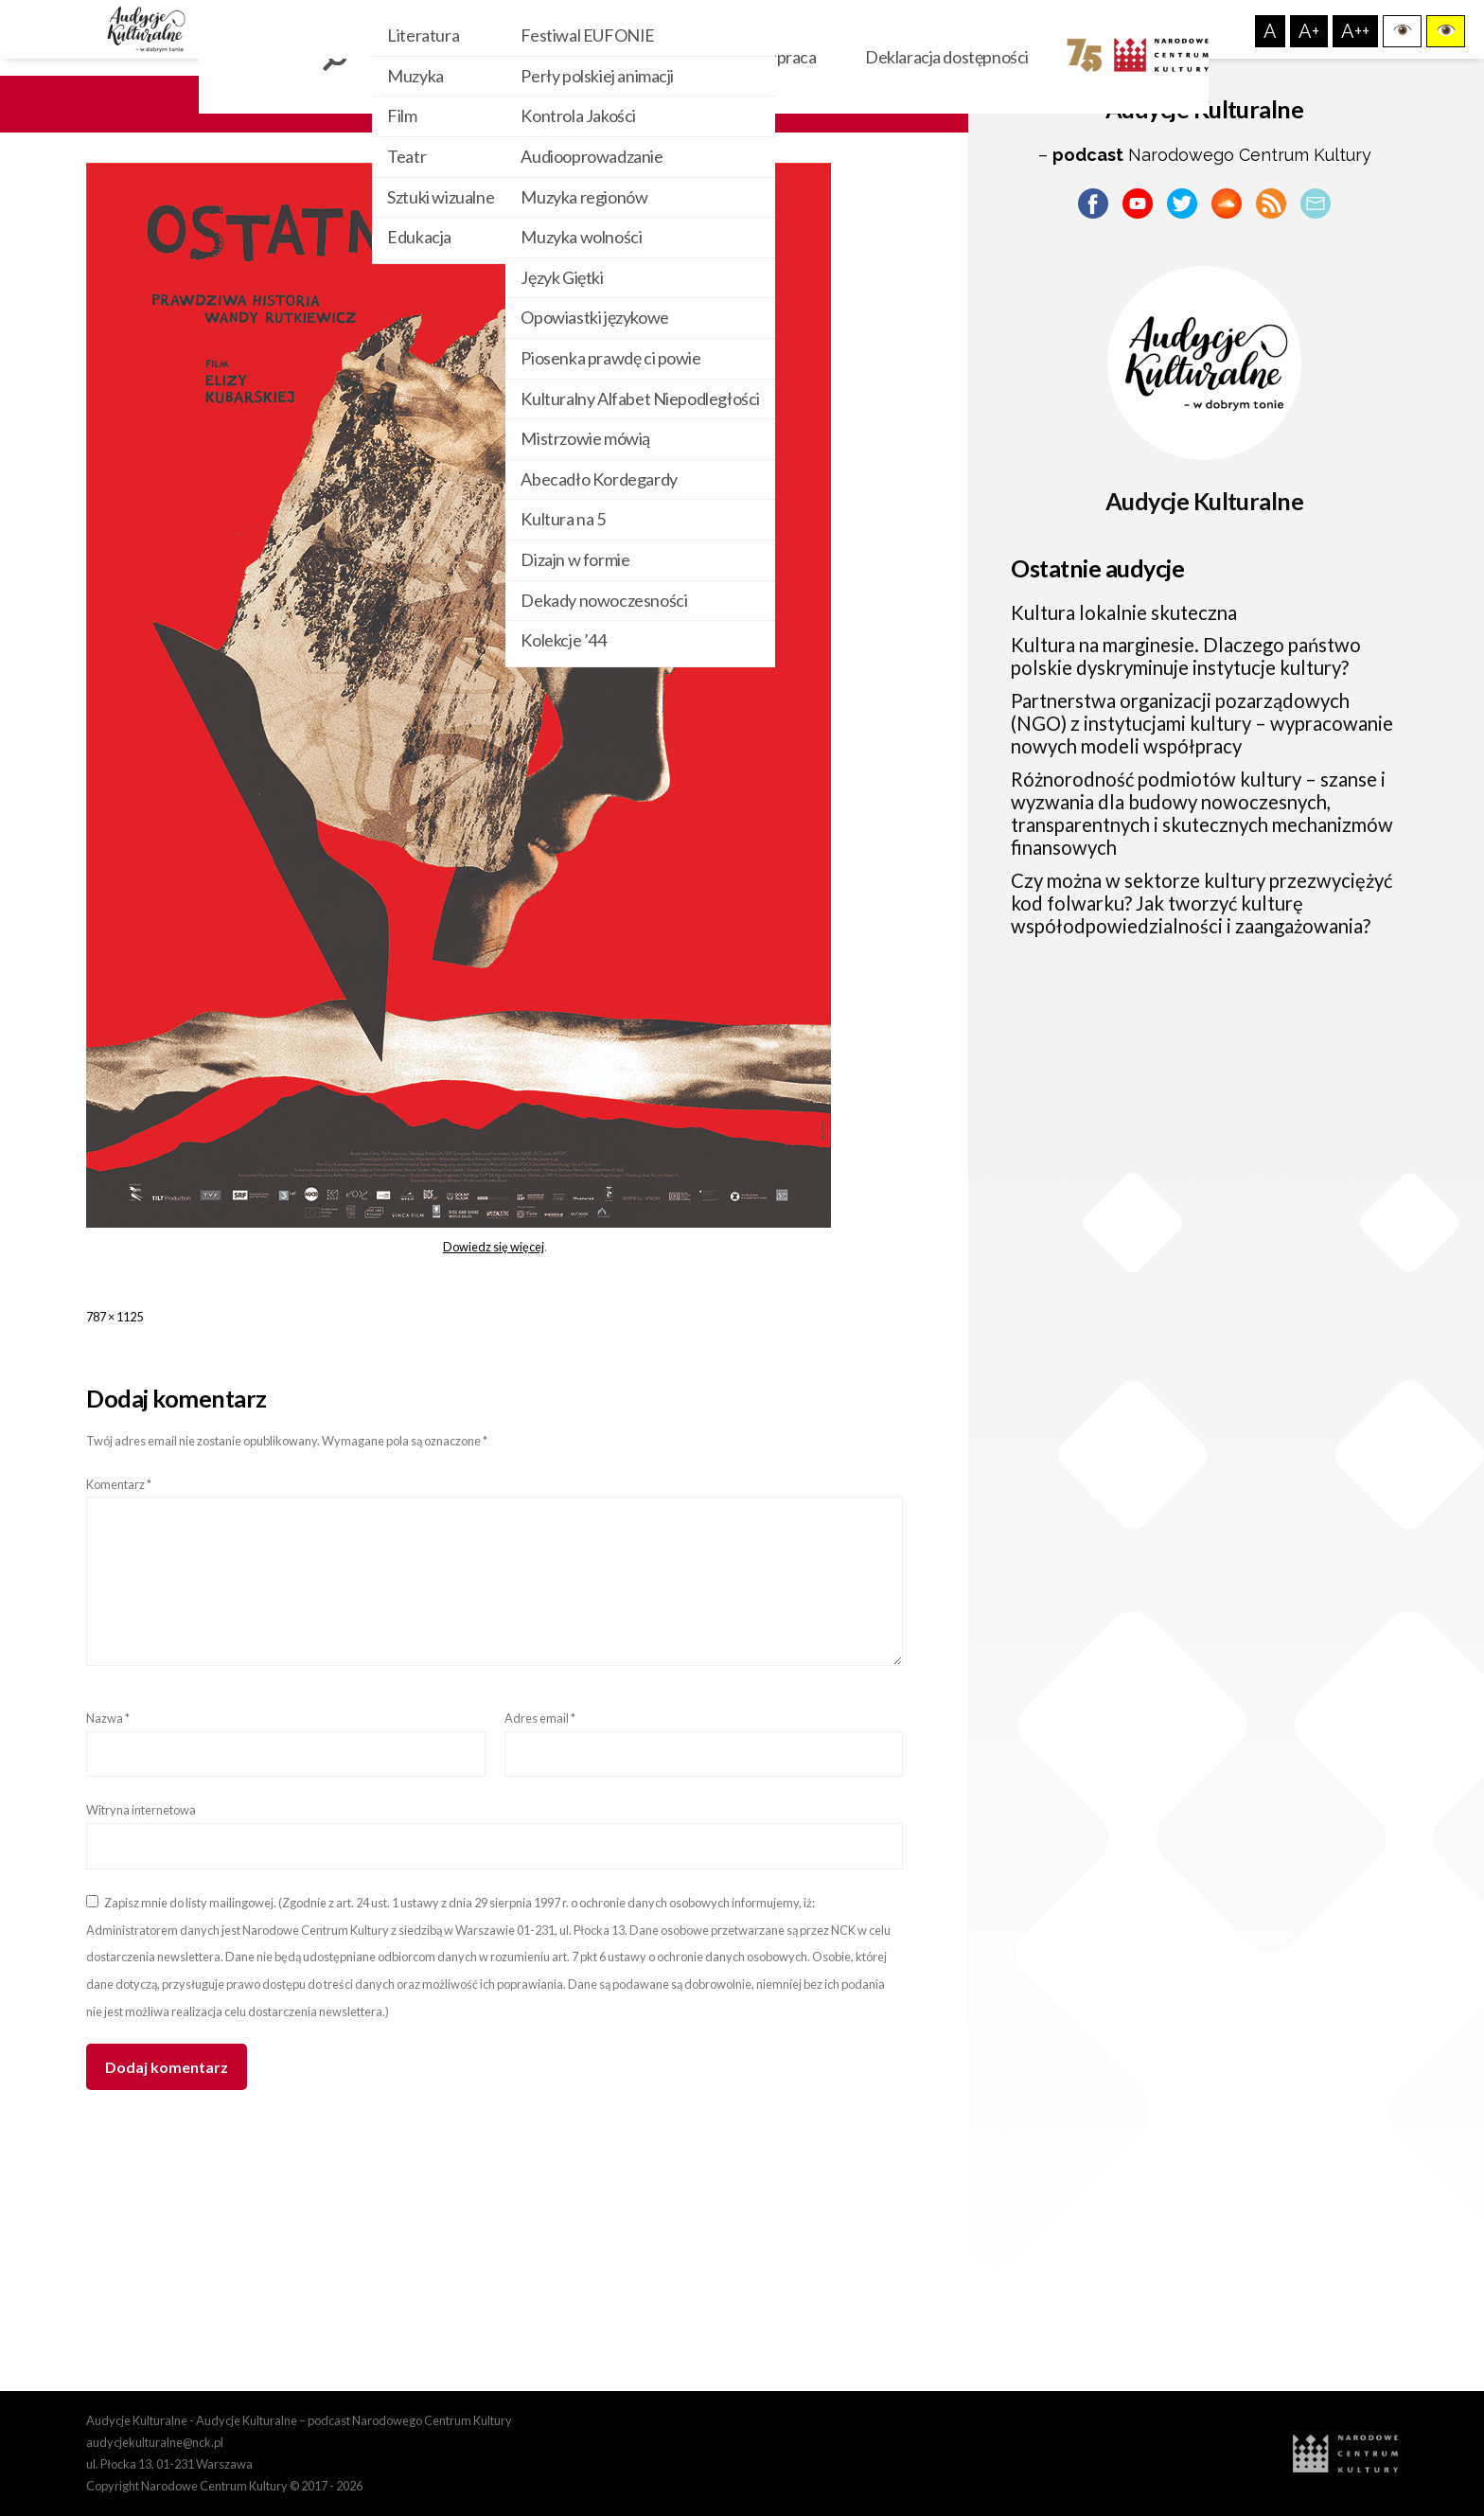 The image size is (1484, 2516). Describe the element at coordinates (141, 1809) in the screenshot. I see `Witryna internetowa` at that location.